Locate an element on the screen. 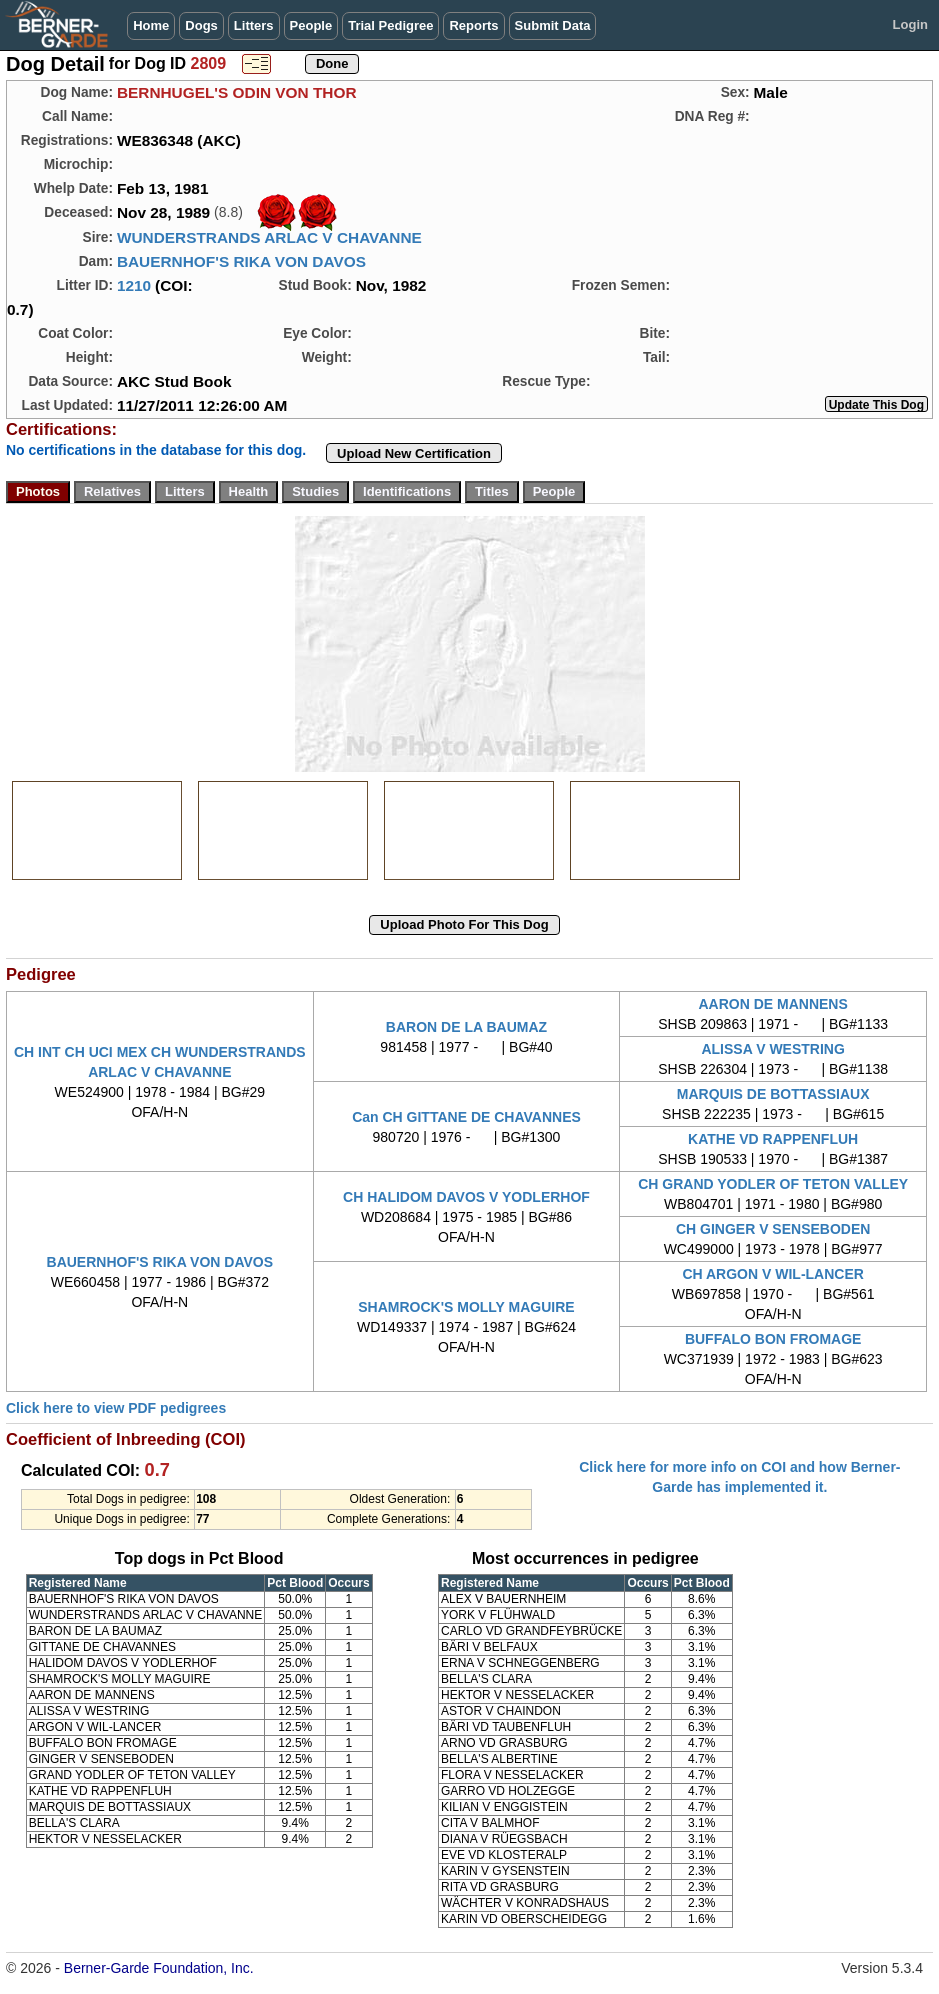 This screenshot has height=1994, width=939. BUFFALO BON FROMAGE is located at coordinates (773, 1339).